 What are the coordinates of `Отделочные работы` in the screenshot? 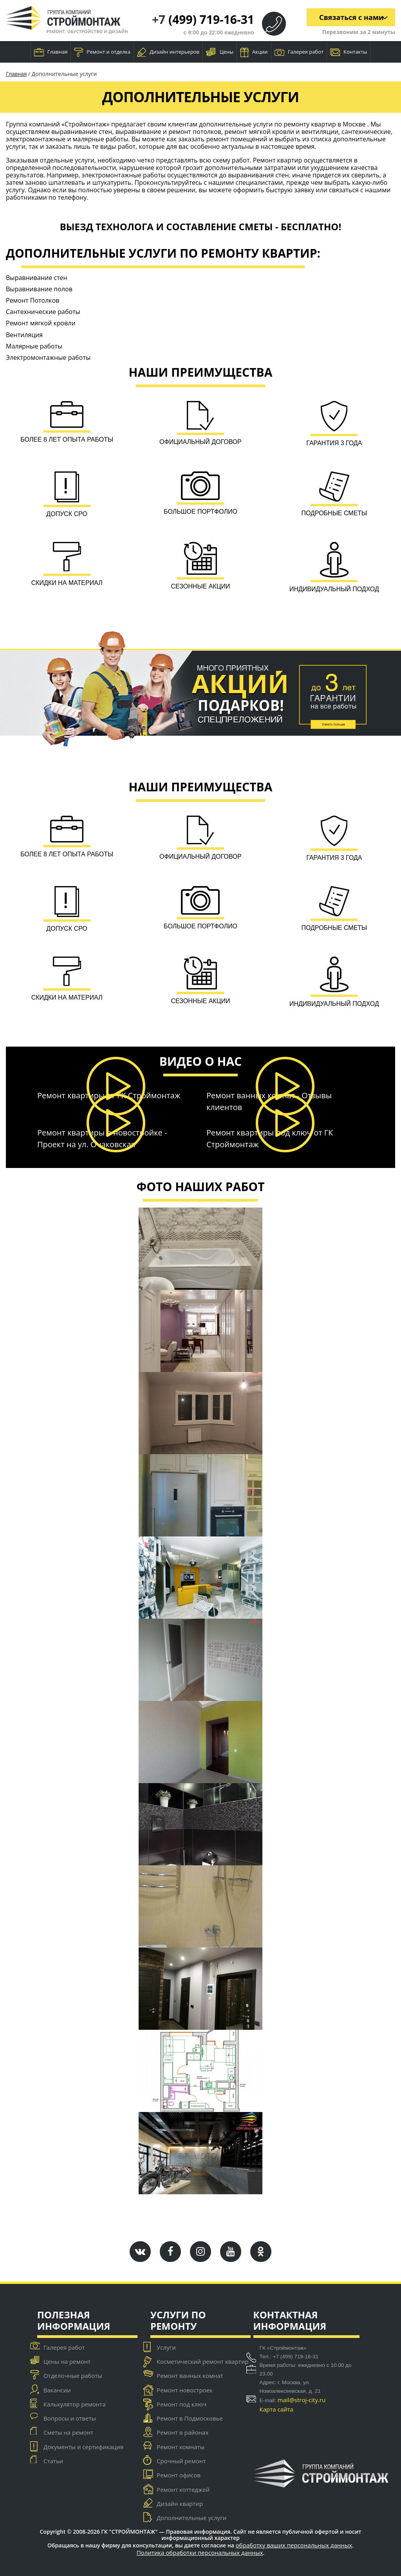 It's located at (72, 2376).